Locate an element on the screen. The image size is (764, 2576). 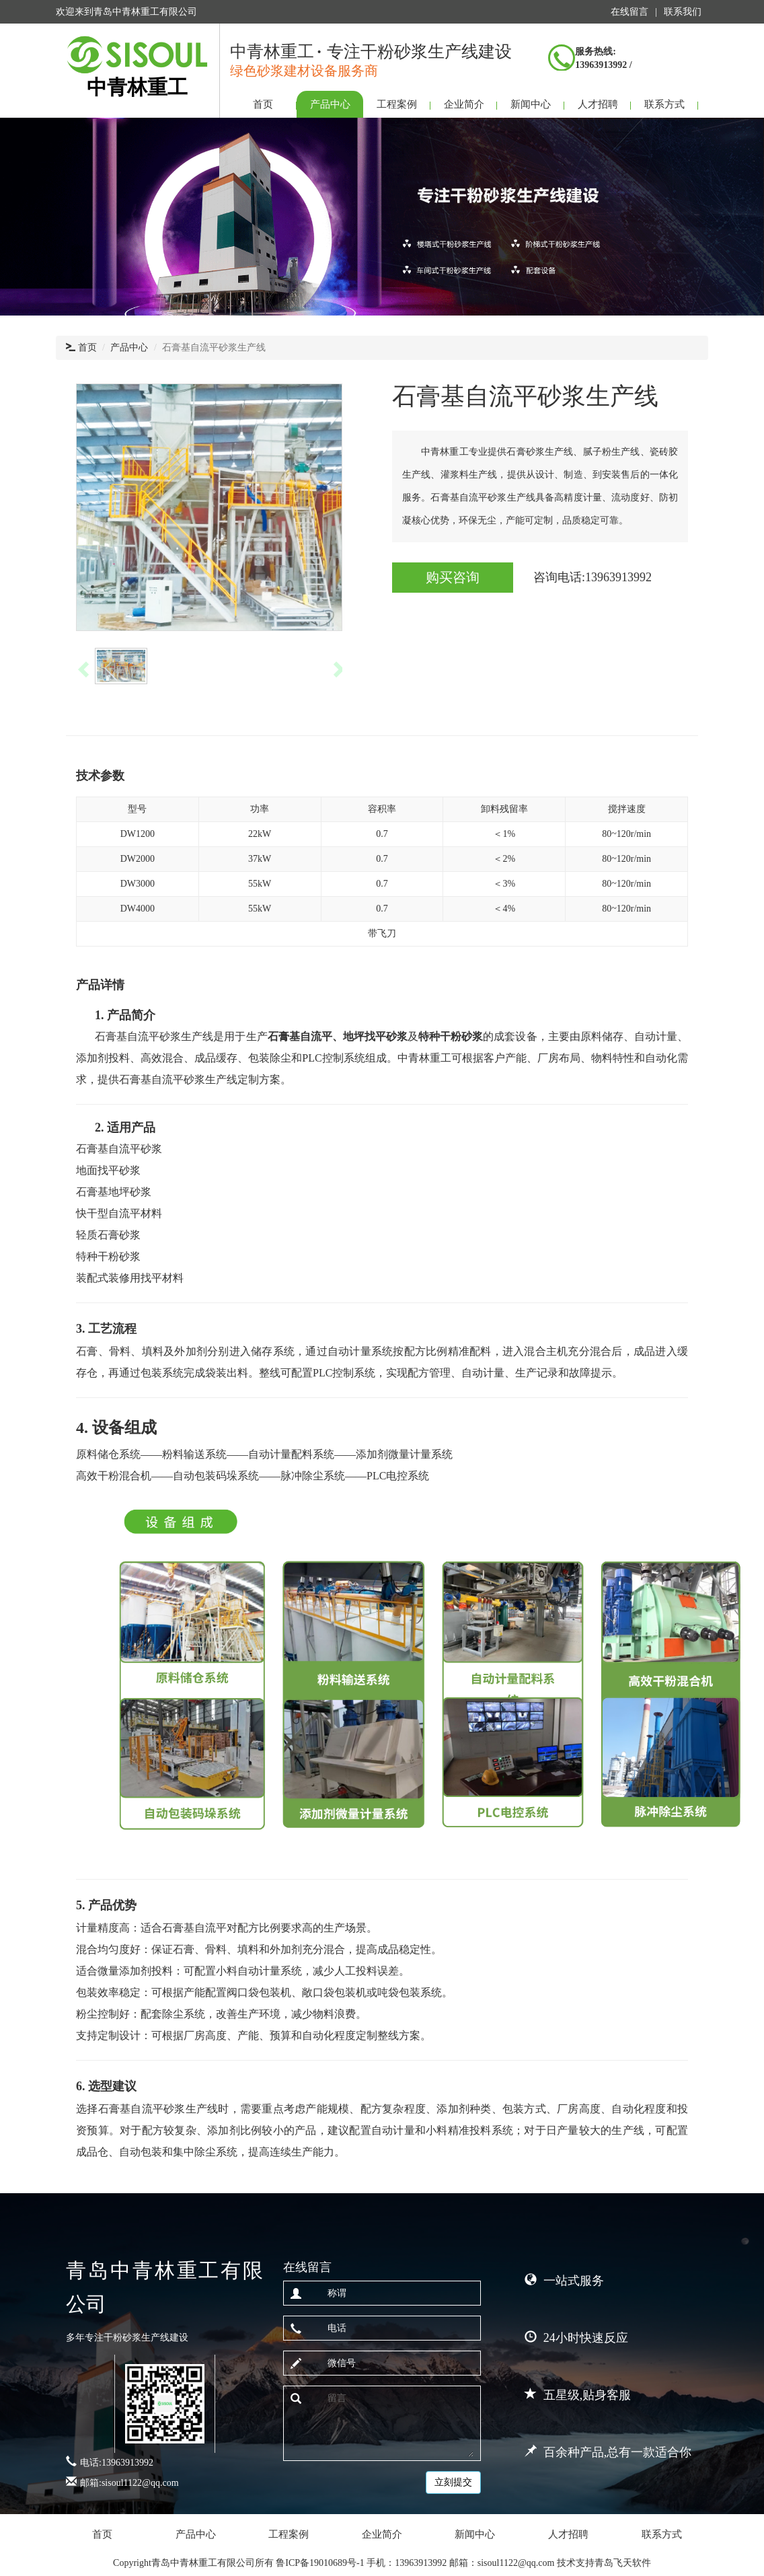
立刻提交 is located at coordinates (453, 2482).